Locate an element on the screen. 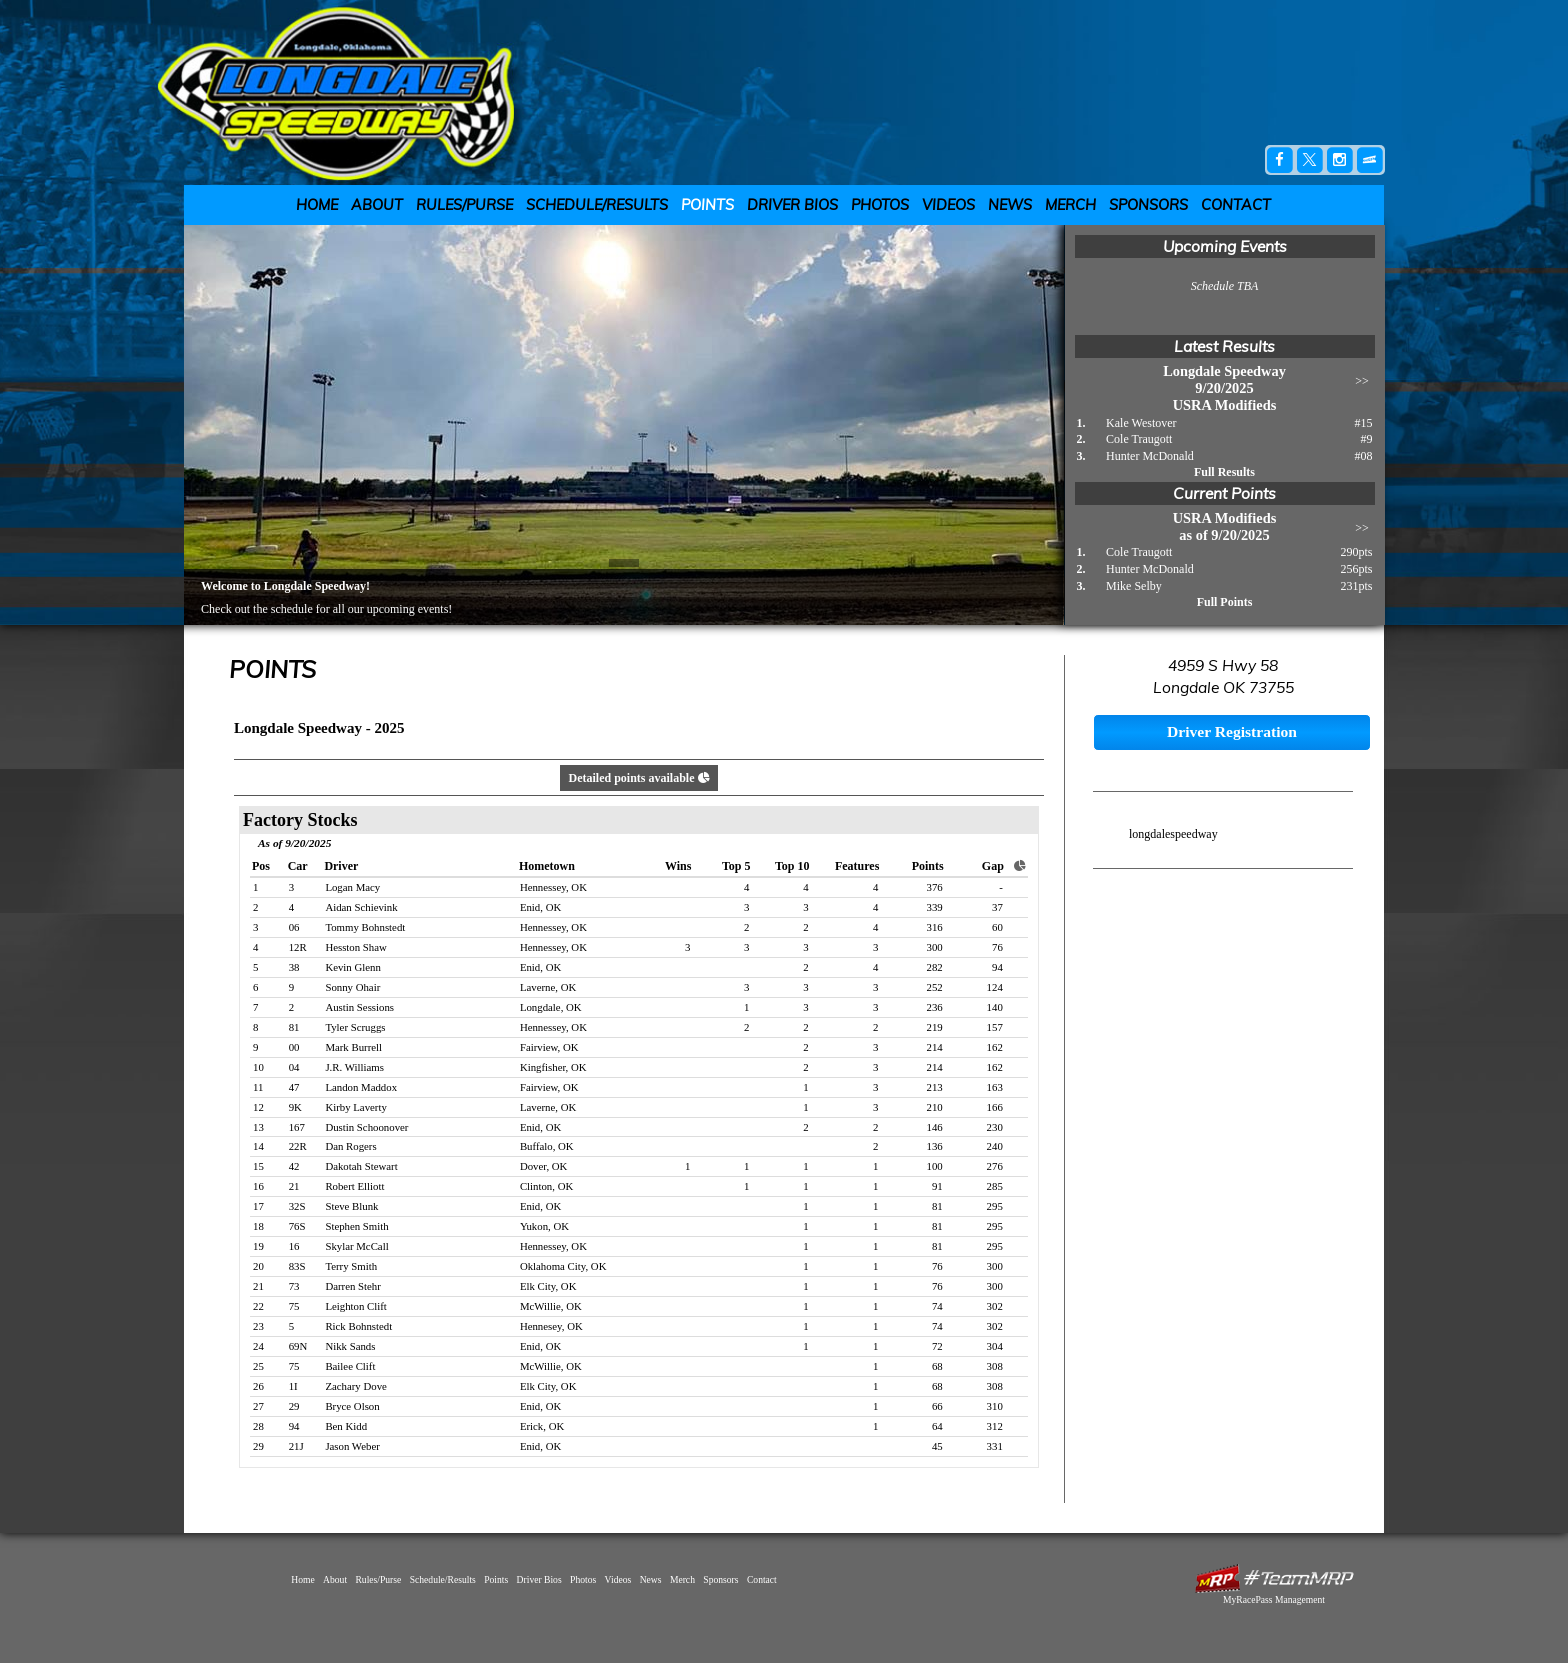  76 is located at coordinates (997, 947).